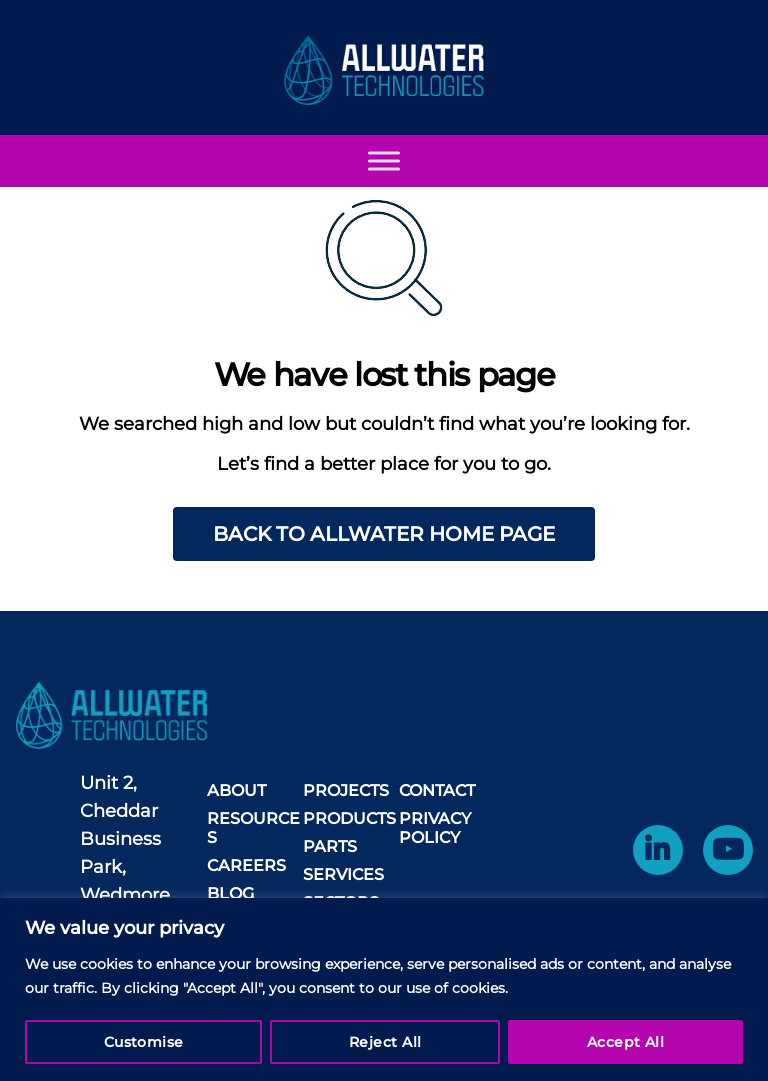 Image resolution: width=768 pixels, height=1081 pixels. What do you see at coordinates (384, 180) in the screenshot?
I see `[Toggle Menu]` at bounding box center [384, 180].